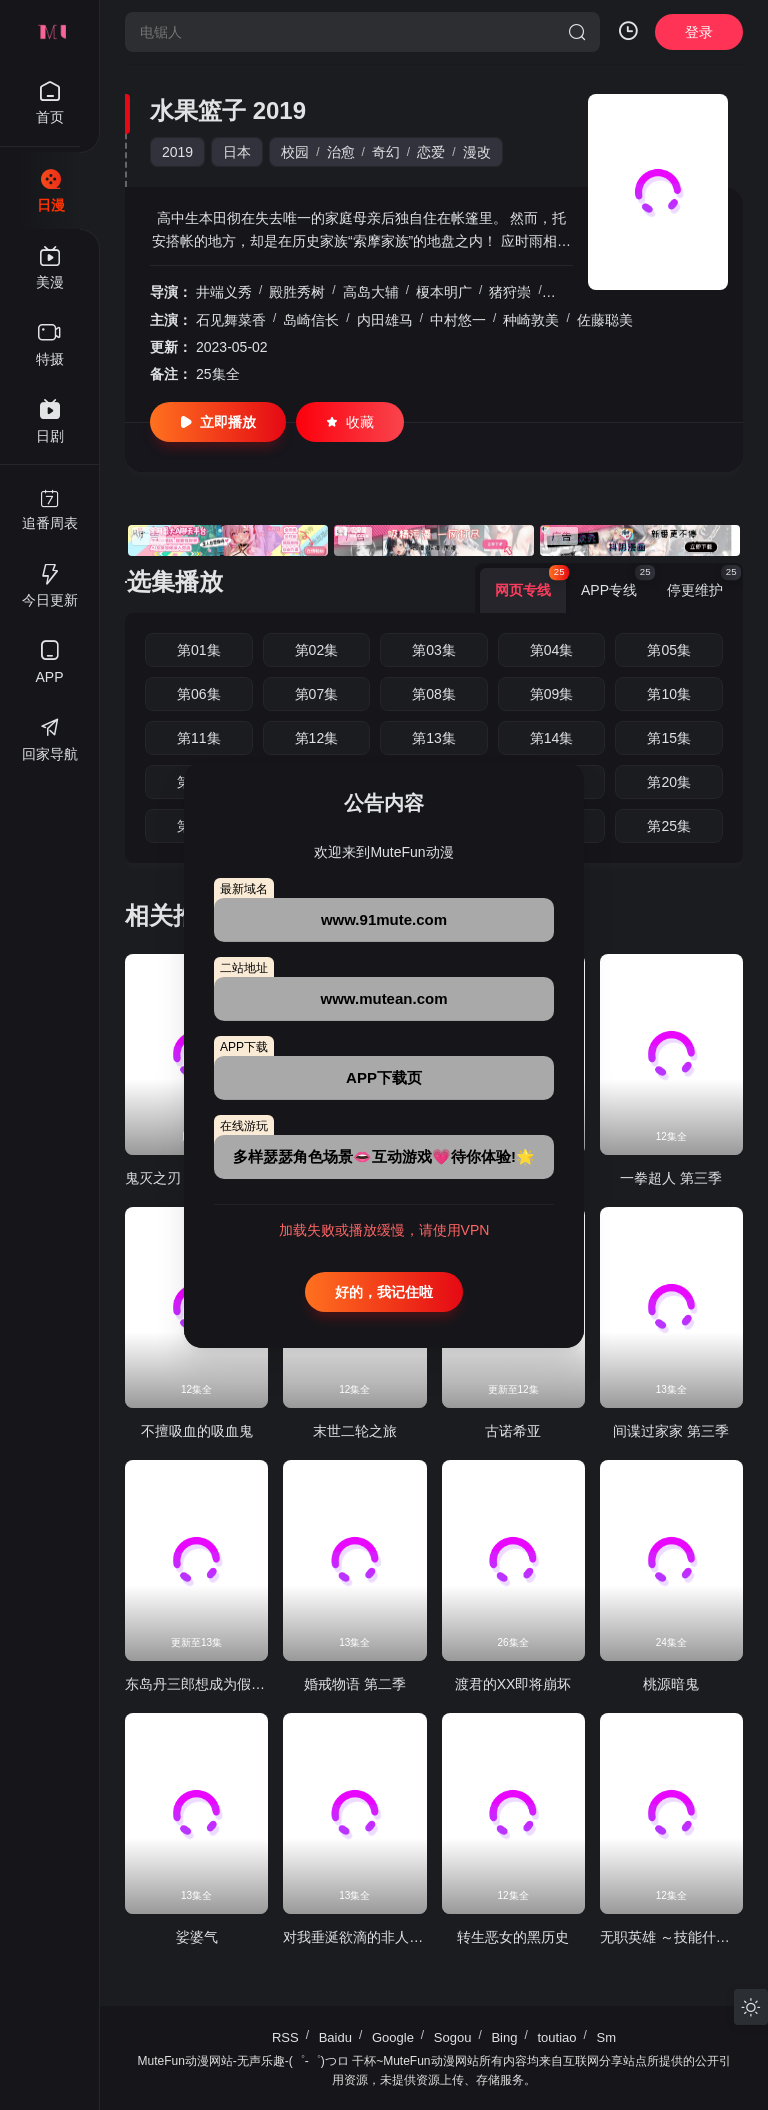  Describe the element at coordinates (384, 998) in the screenshot. I see `www.mutean.com` at that location.